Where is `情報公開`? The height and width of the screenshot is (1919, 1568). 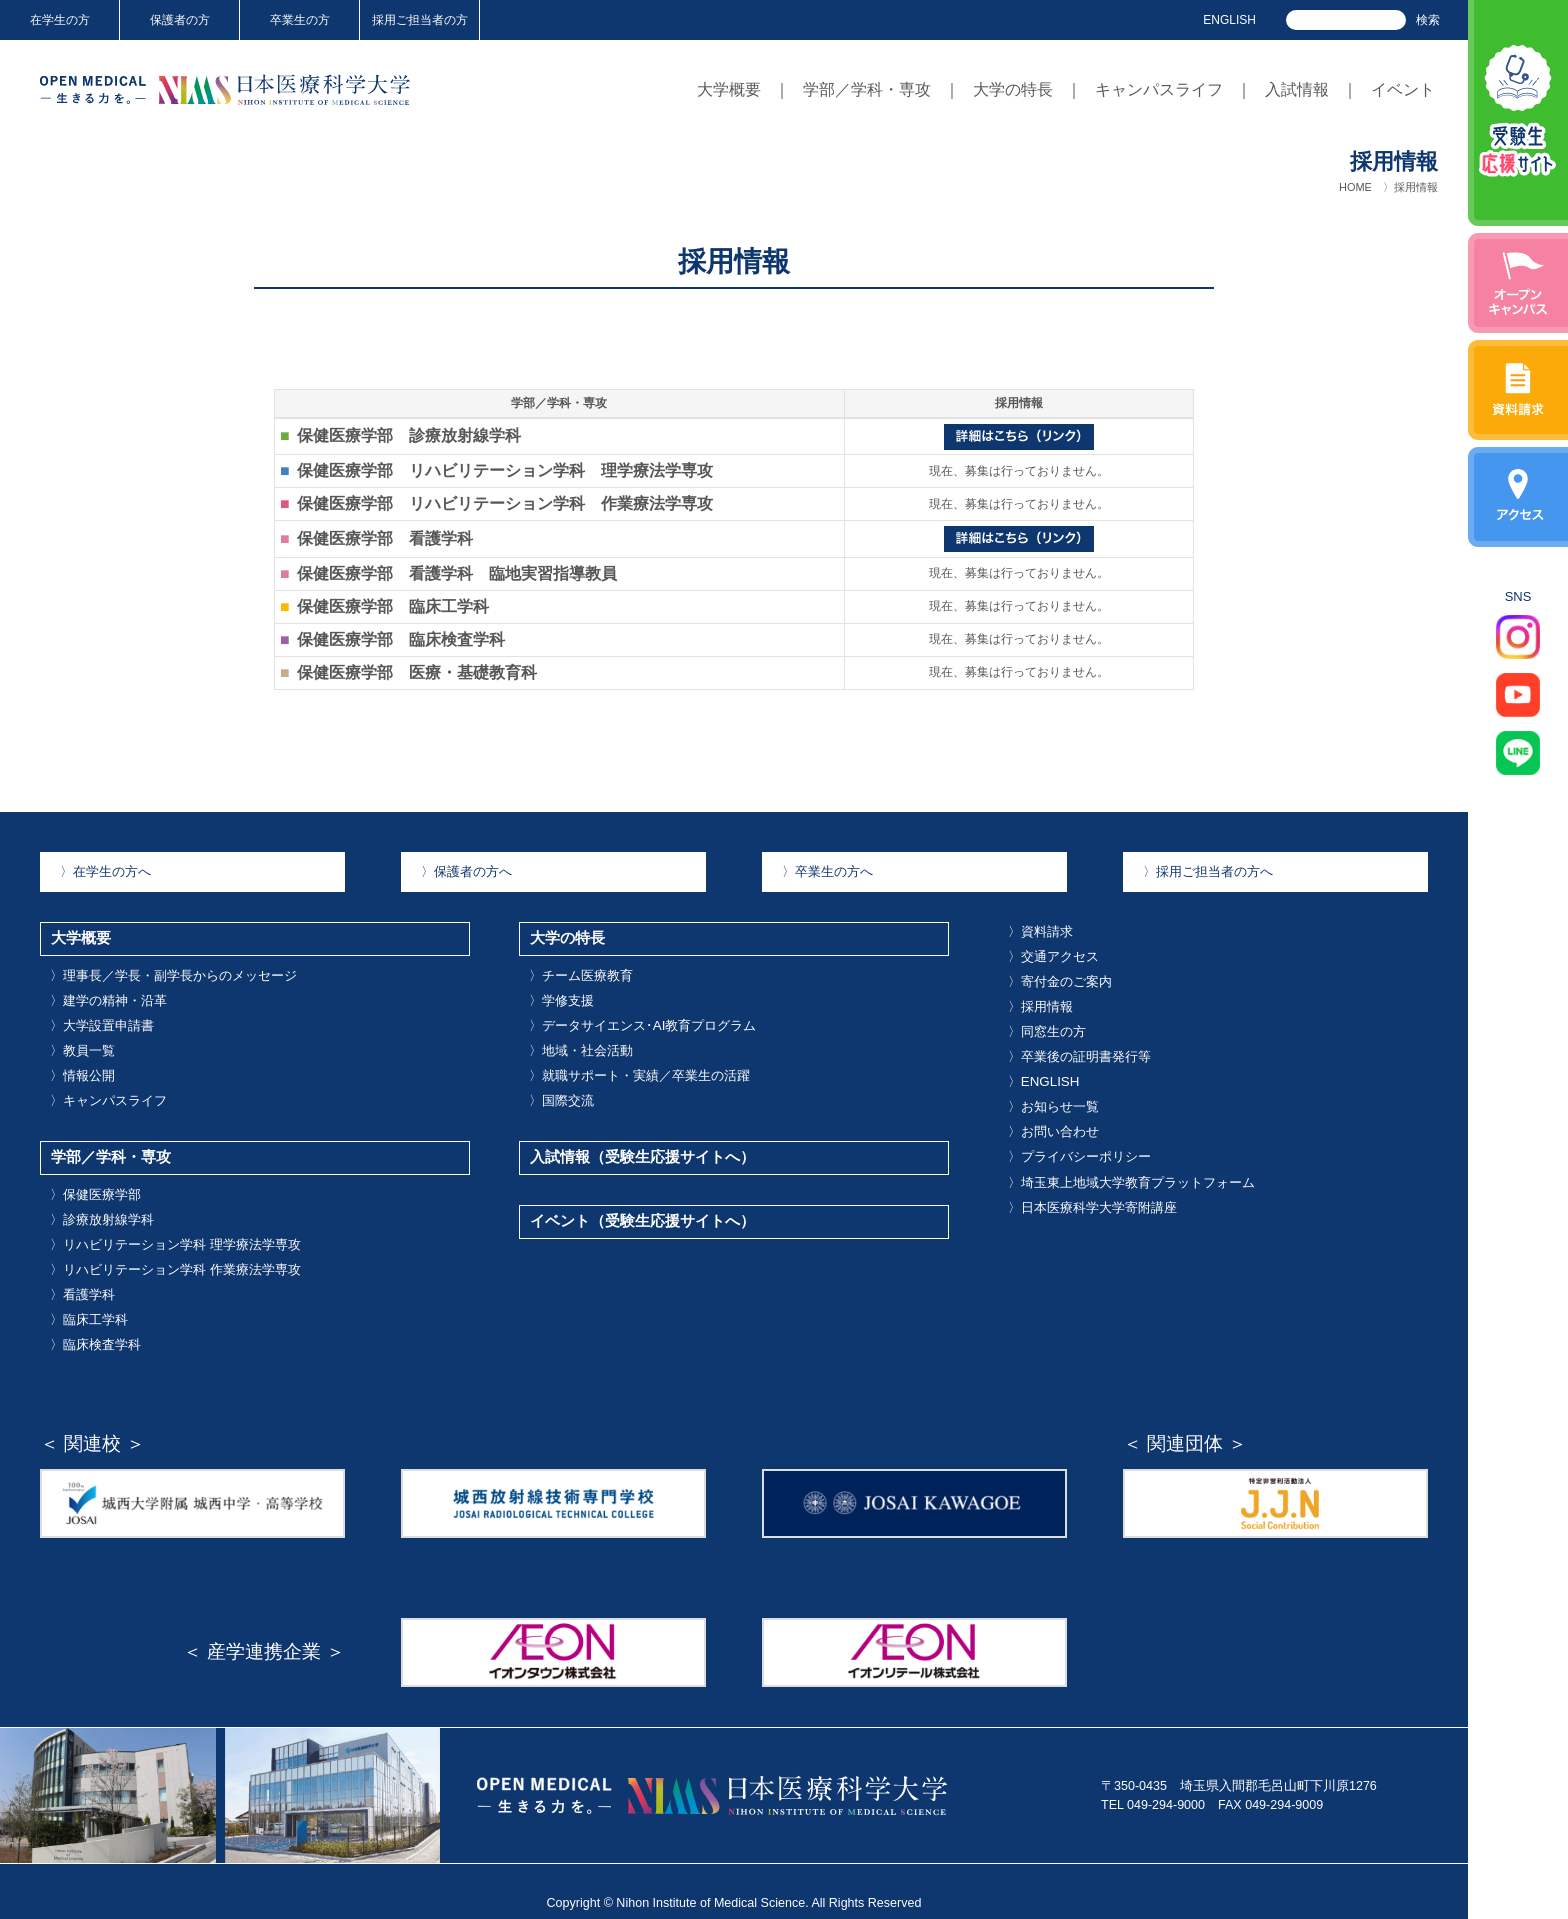
情報公開 is located at coordinates (82, 1066).